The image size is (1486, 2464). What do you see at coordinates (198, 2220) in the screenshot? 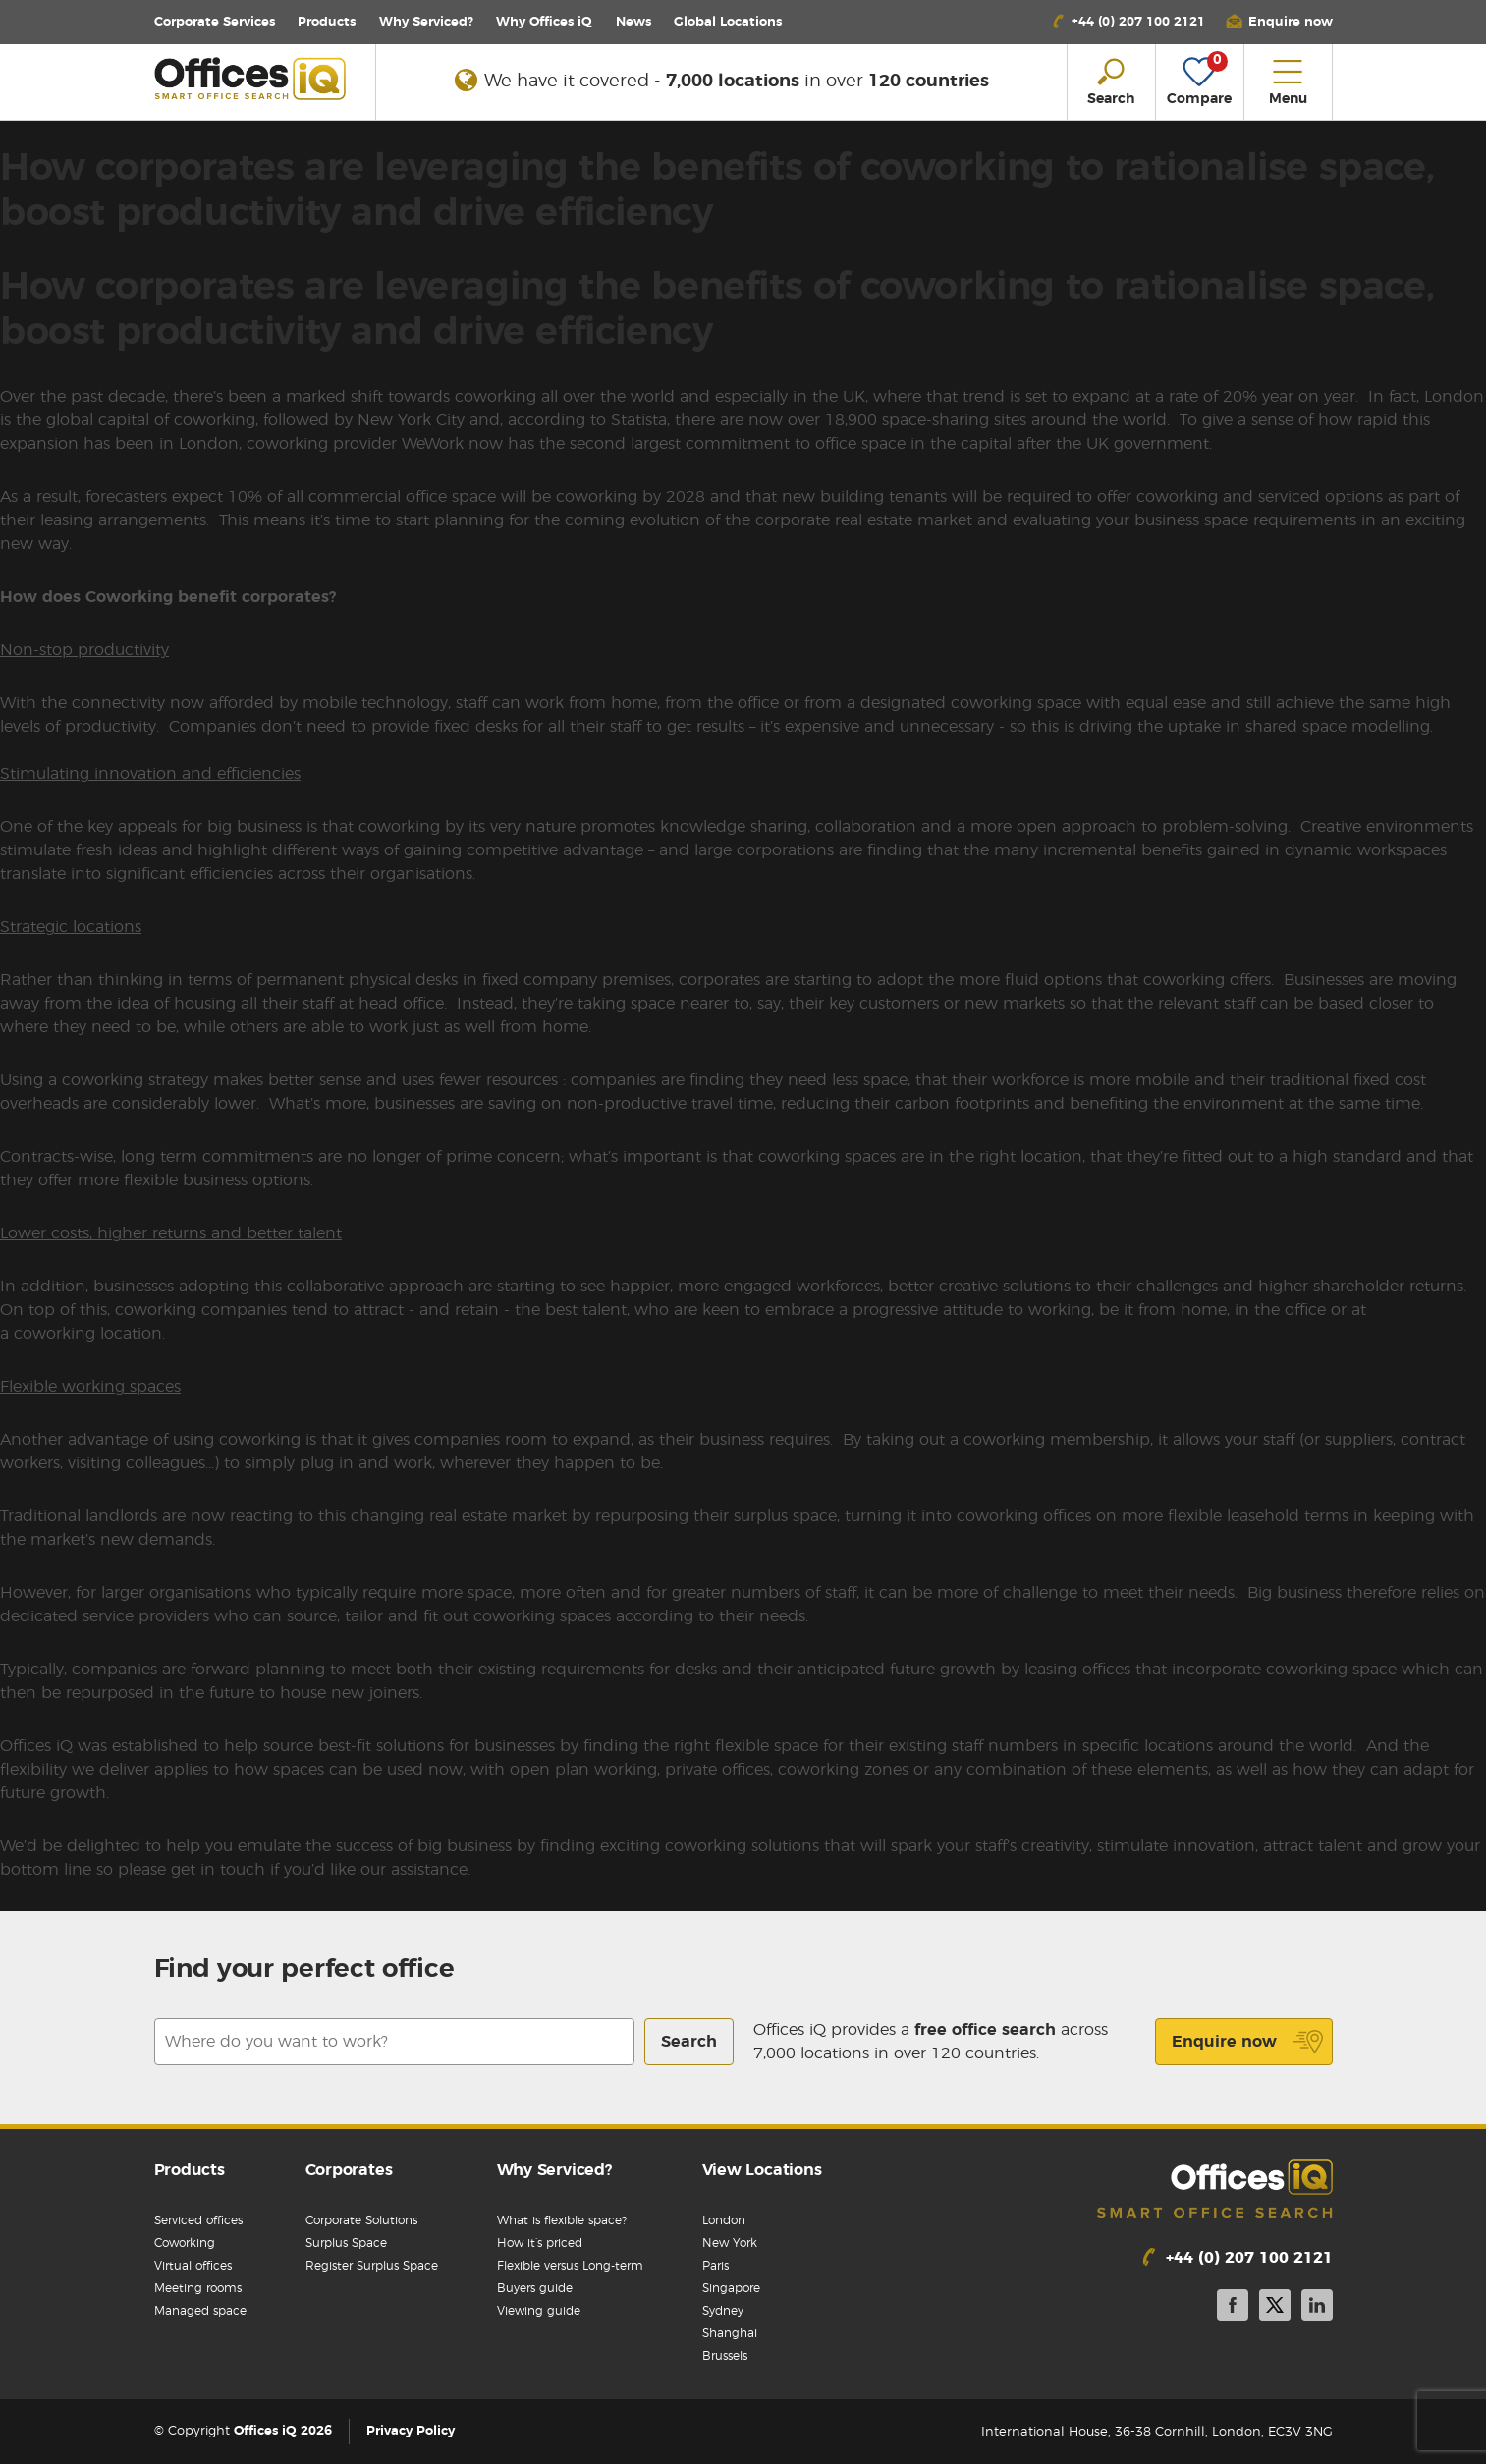
I see `Serviced offices` at bounding box center [198, 2220].